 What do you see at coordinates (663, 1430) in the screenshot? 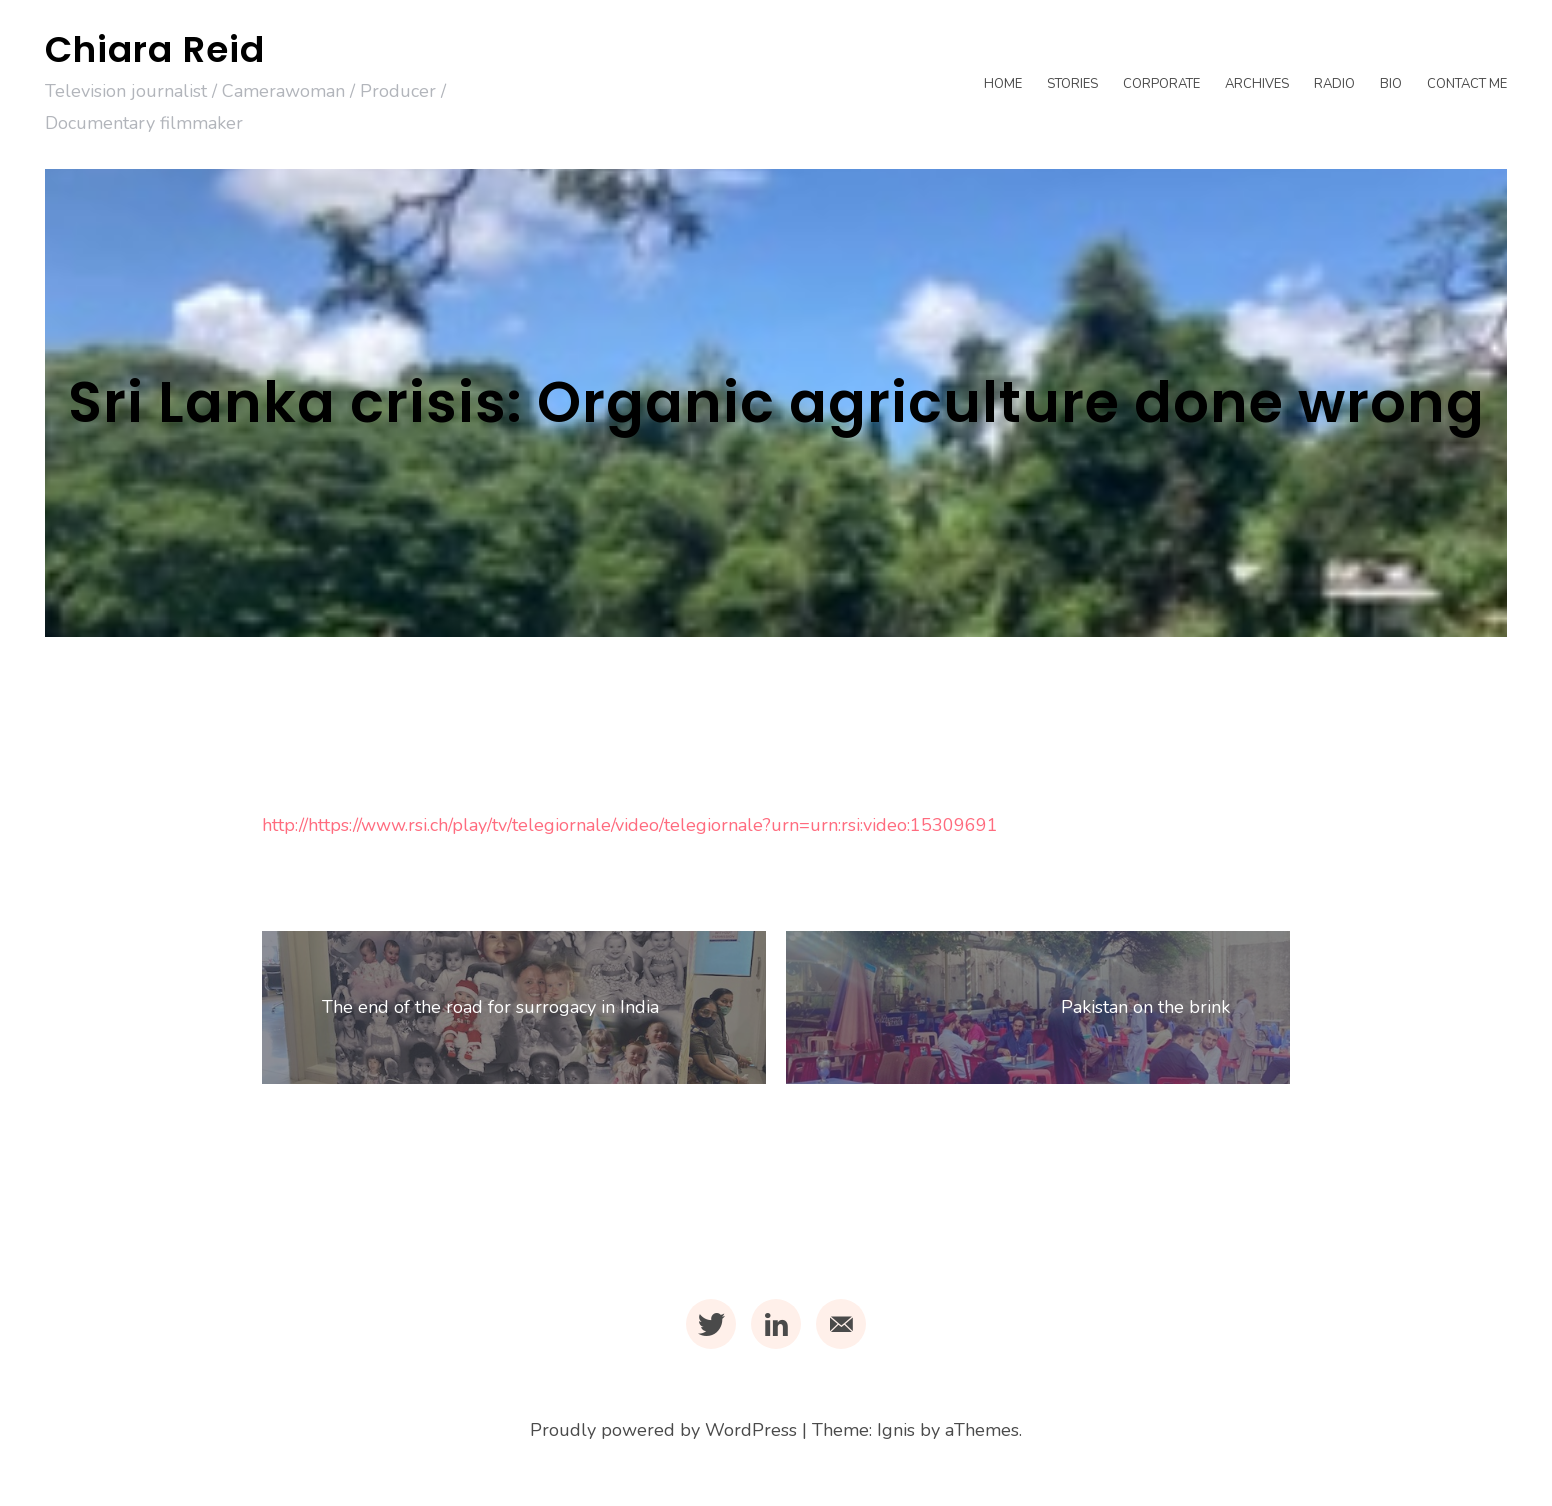
I see `Proudly powered by WordPress` at bounding box center [663, 1430].